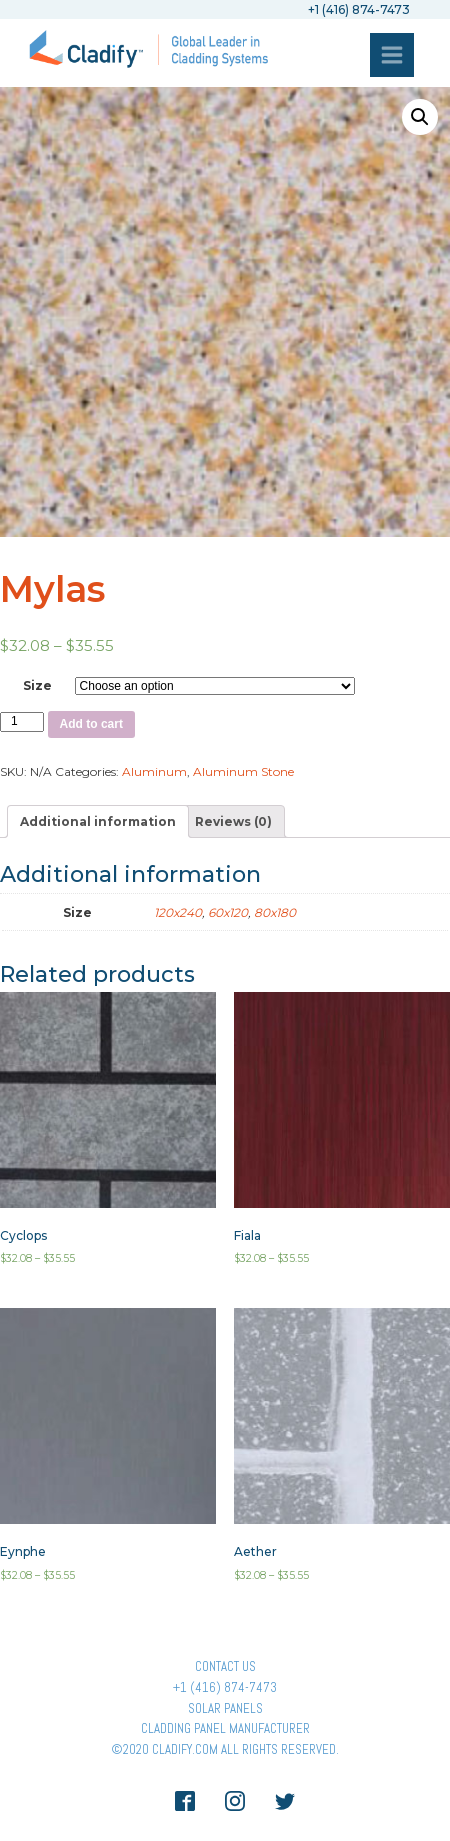  What do you see at coordinates (225, 1728) in the screenshot?
I see `Cladding Panel ManufacturER` at bounding box center [225, 1728].